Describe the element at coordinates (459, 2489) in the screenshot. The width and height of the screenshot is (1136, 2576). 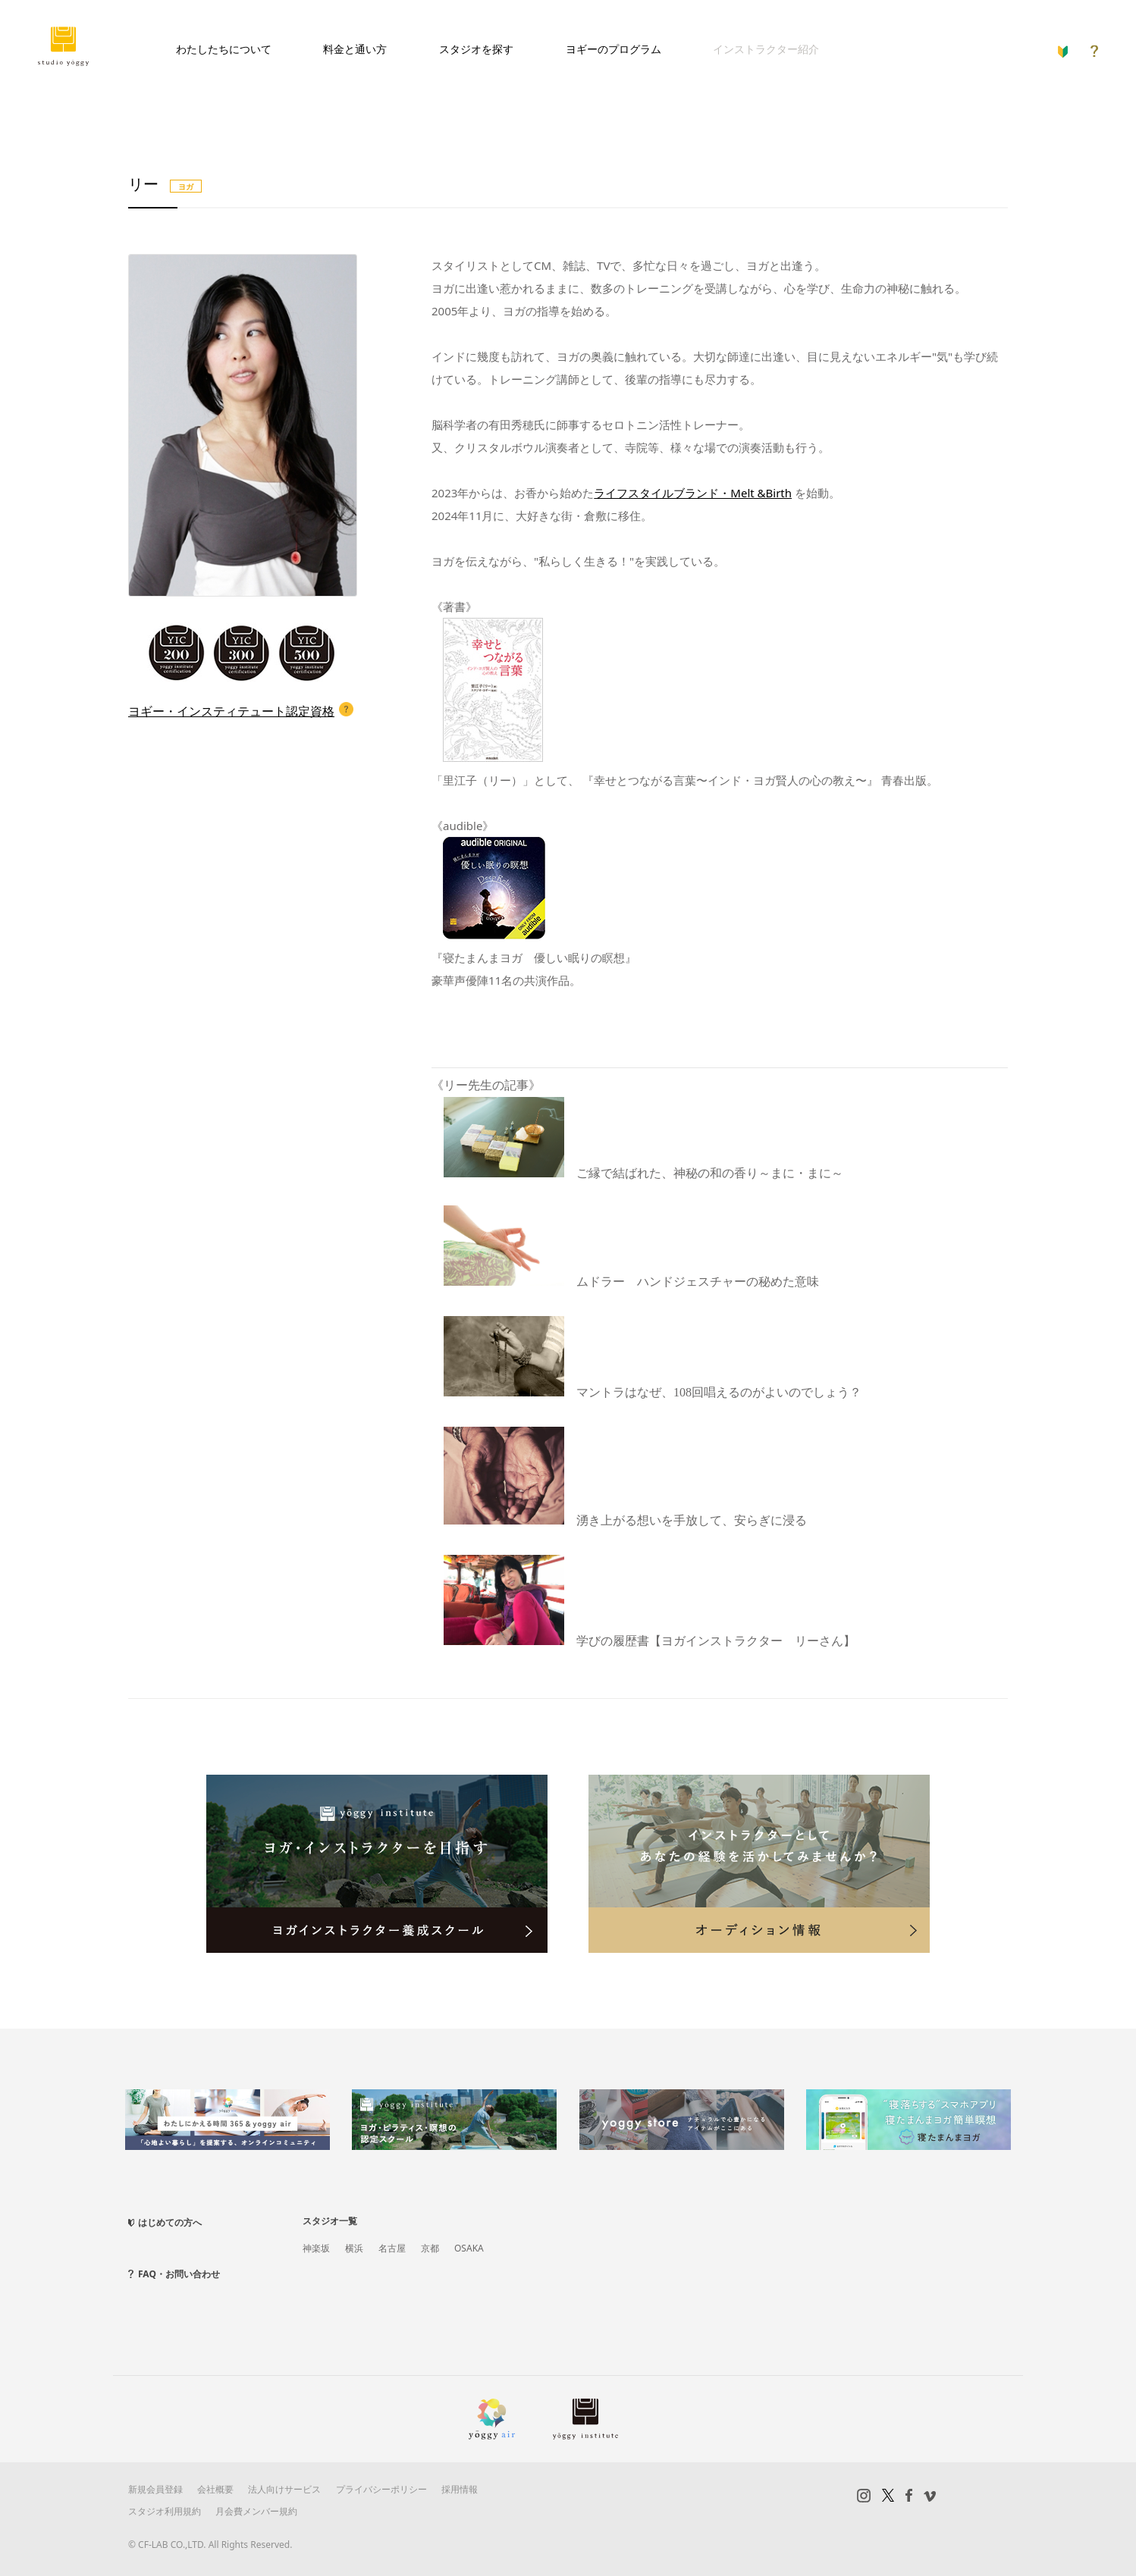
I see `採用情報` at that location.